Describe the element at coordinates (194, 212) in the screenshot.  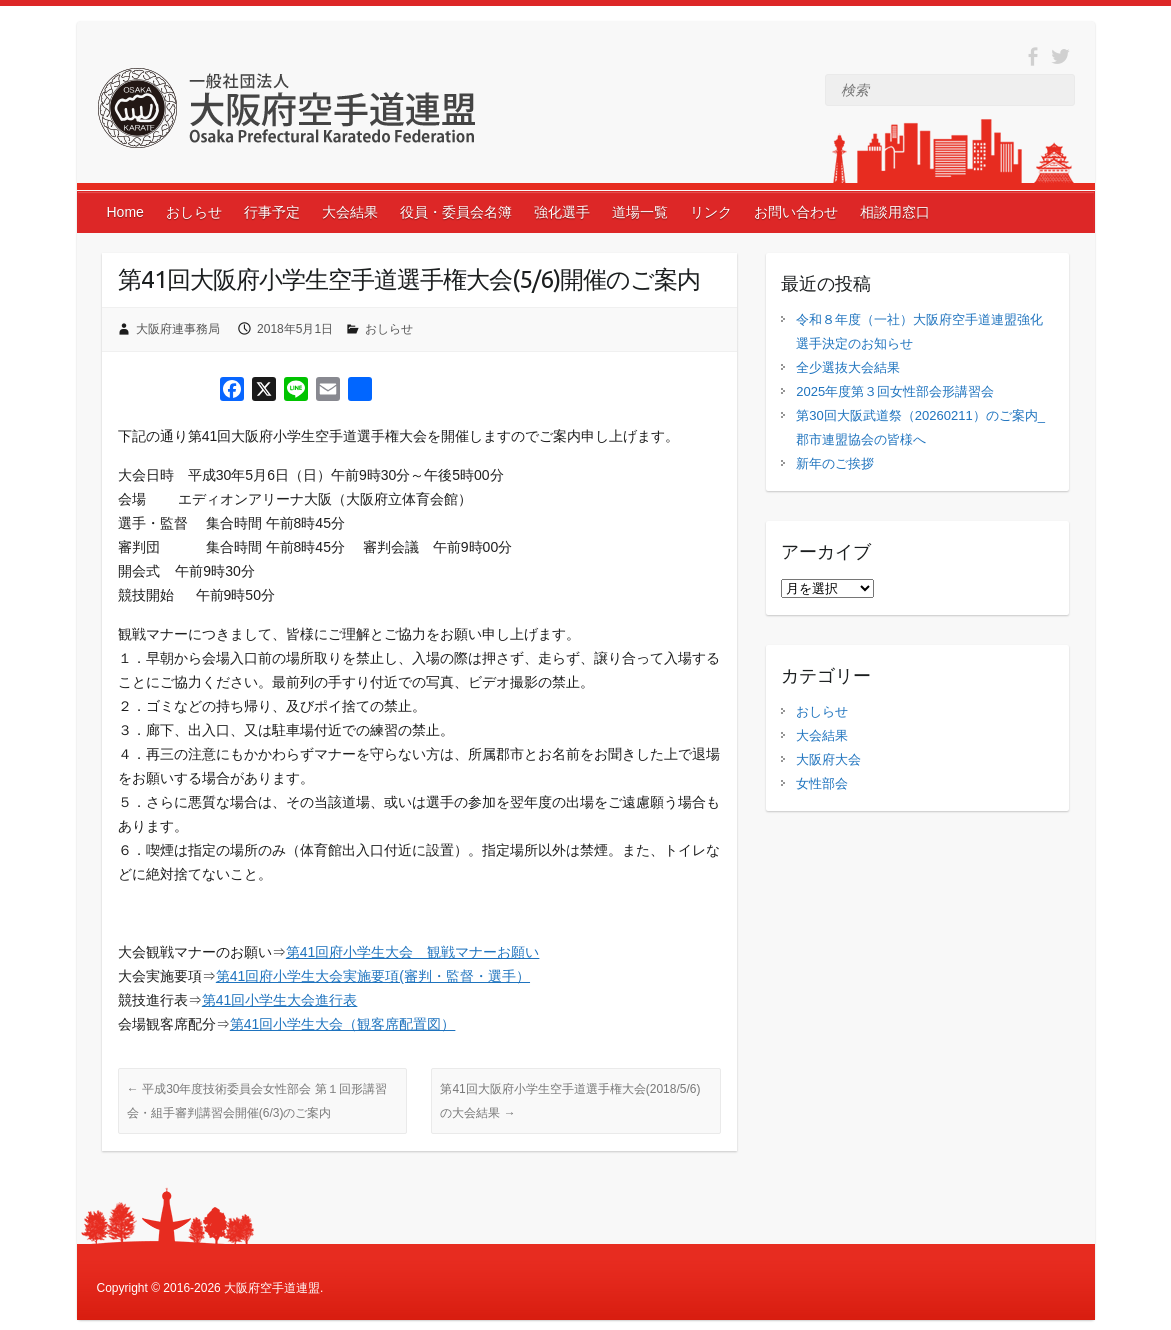
I see `おしらせ` at that location.